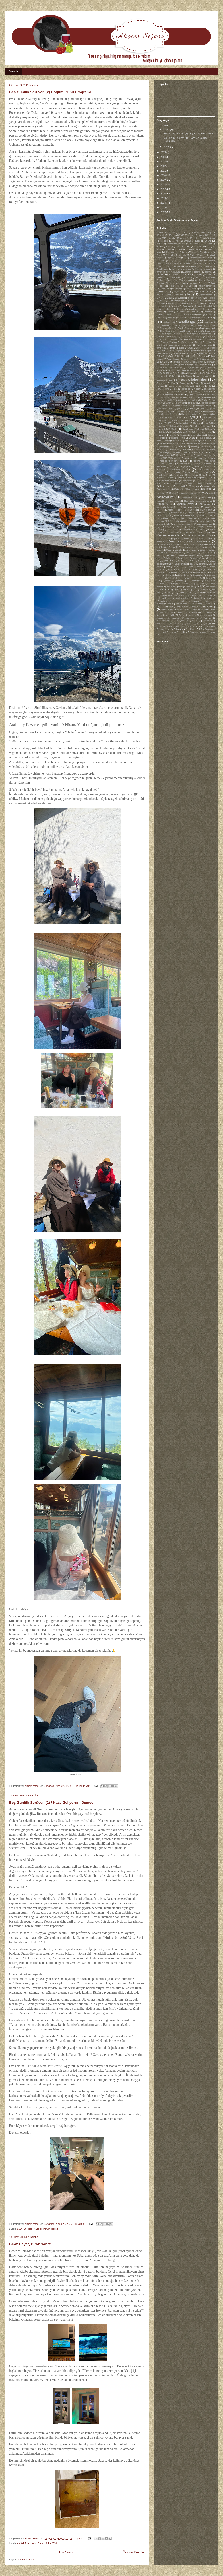 This screenshot has height=2576, width=223. What do you see at coordinates (188, 278) in the screenshot?
I see `Arkadaslik` at bounding box center [188, 278].